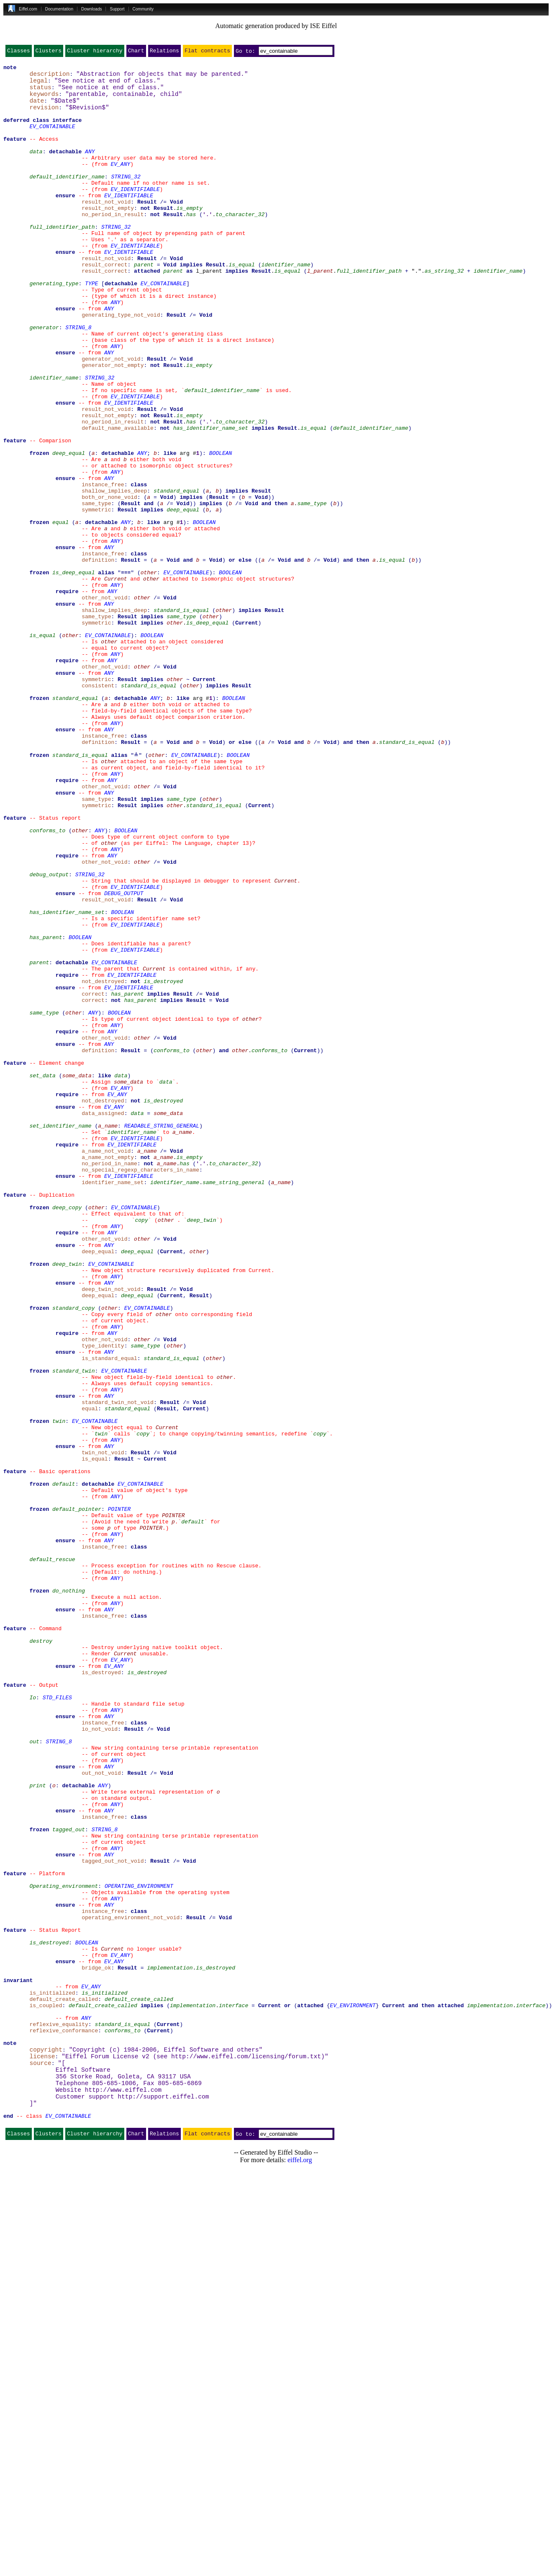 This screenshot has width=552, height=2576. I want to click on http://support.eiffel.com, so click(163, 2497).